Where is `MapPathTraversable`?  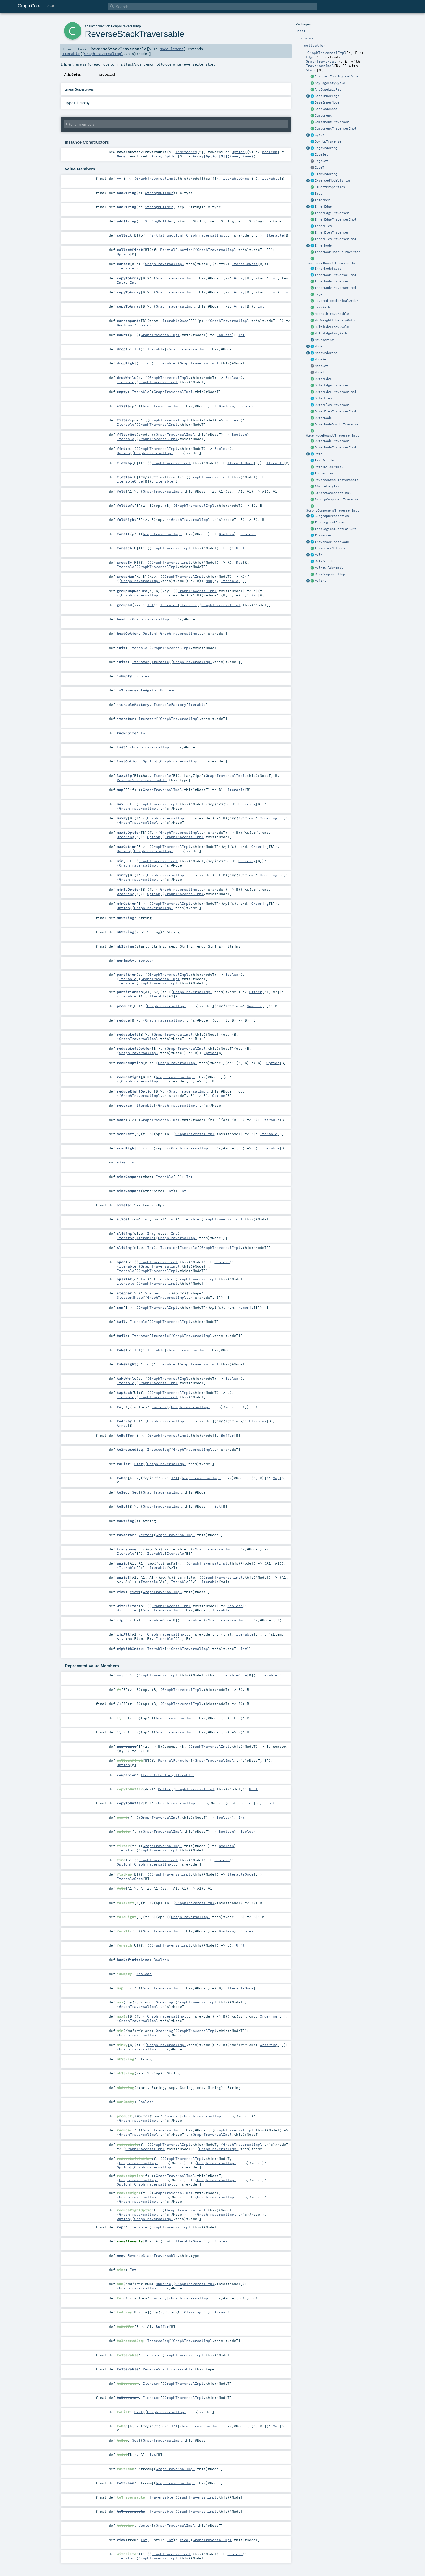
MapPathTraversable is located at coordinates (332, 314).